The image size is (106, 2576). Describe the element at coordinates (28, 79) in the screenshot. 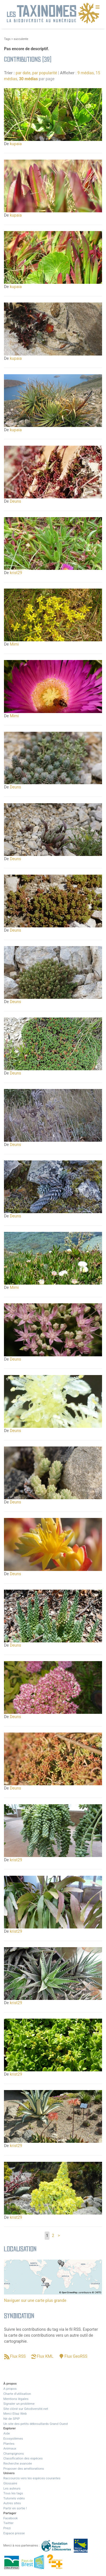

I see `30 médias` at that location.